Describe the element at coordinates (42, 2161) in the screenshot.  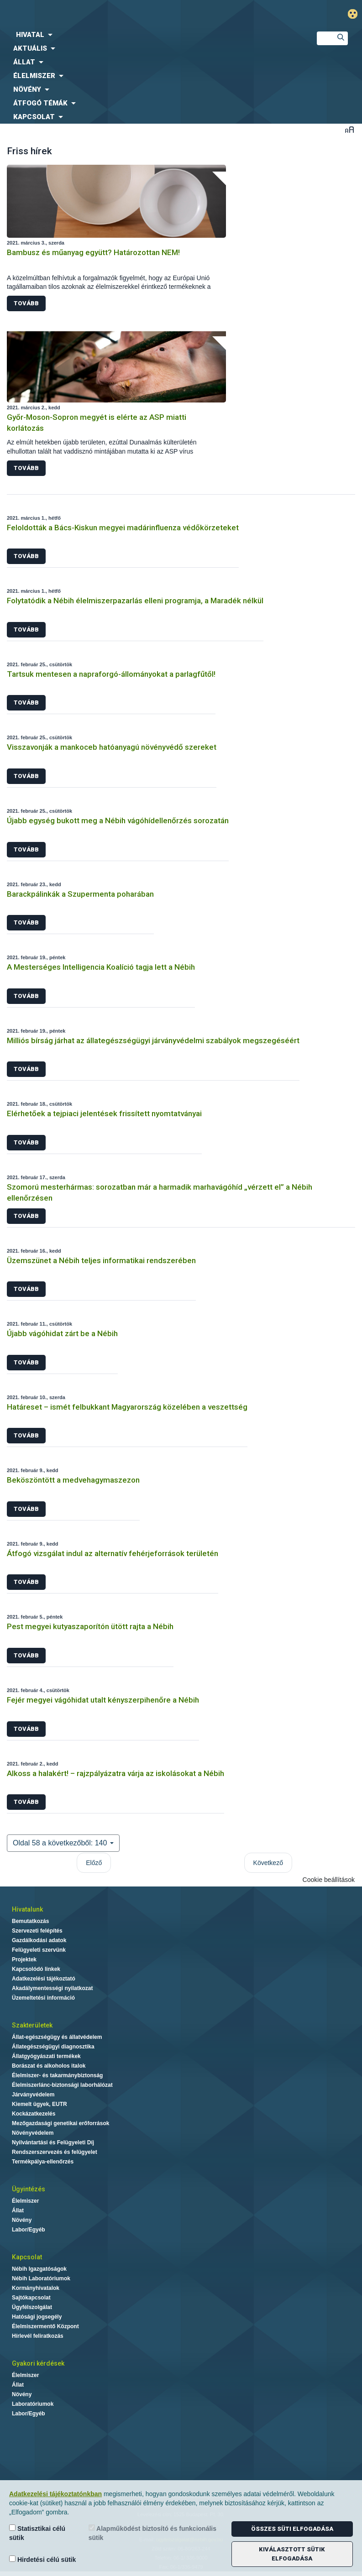
I see `Termékpálya-ellenőrzés` at that location.